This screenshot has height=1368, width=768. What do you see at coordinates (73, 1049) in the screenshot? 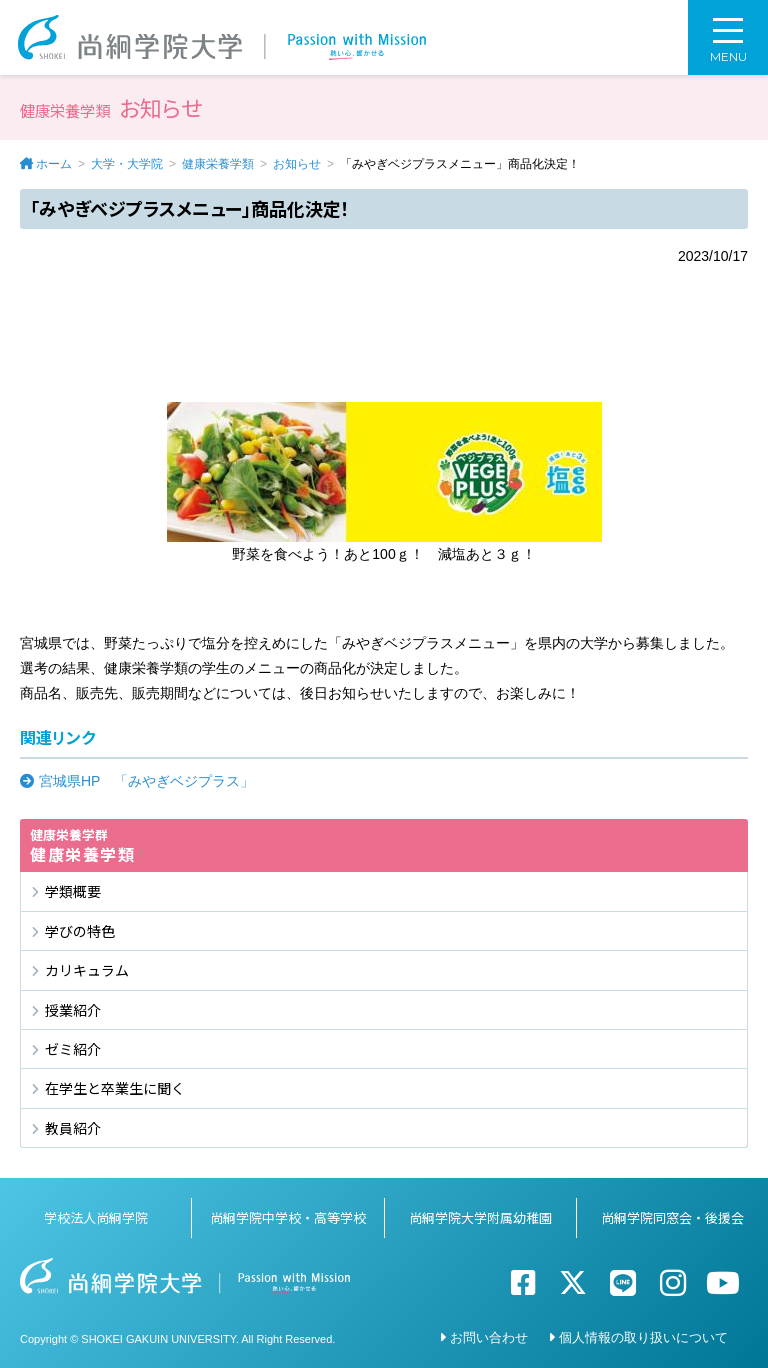
I see `ゼミ紹介` at bounding box center [73, 1049].